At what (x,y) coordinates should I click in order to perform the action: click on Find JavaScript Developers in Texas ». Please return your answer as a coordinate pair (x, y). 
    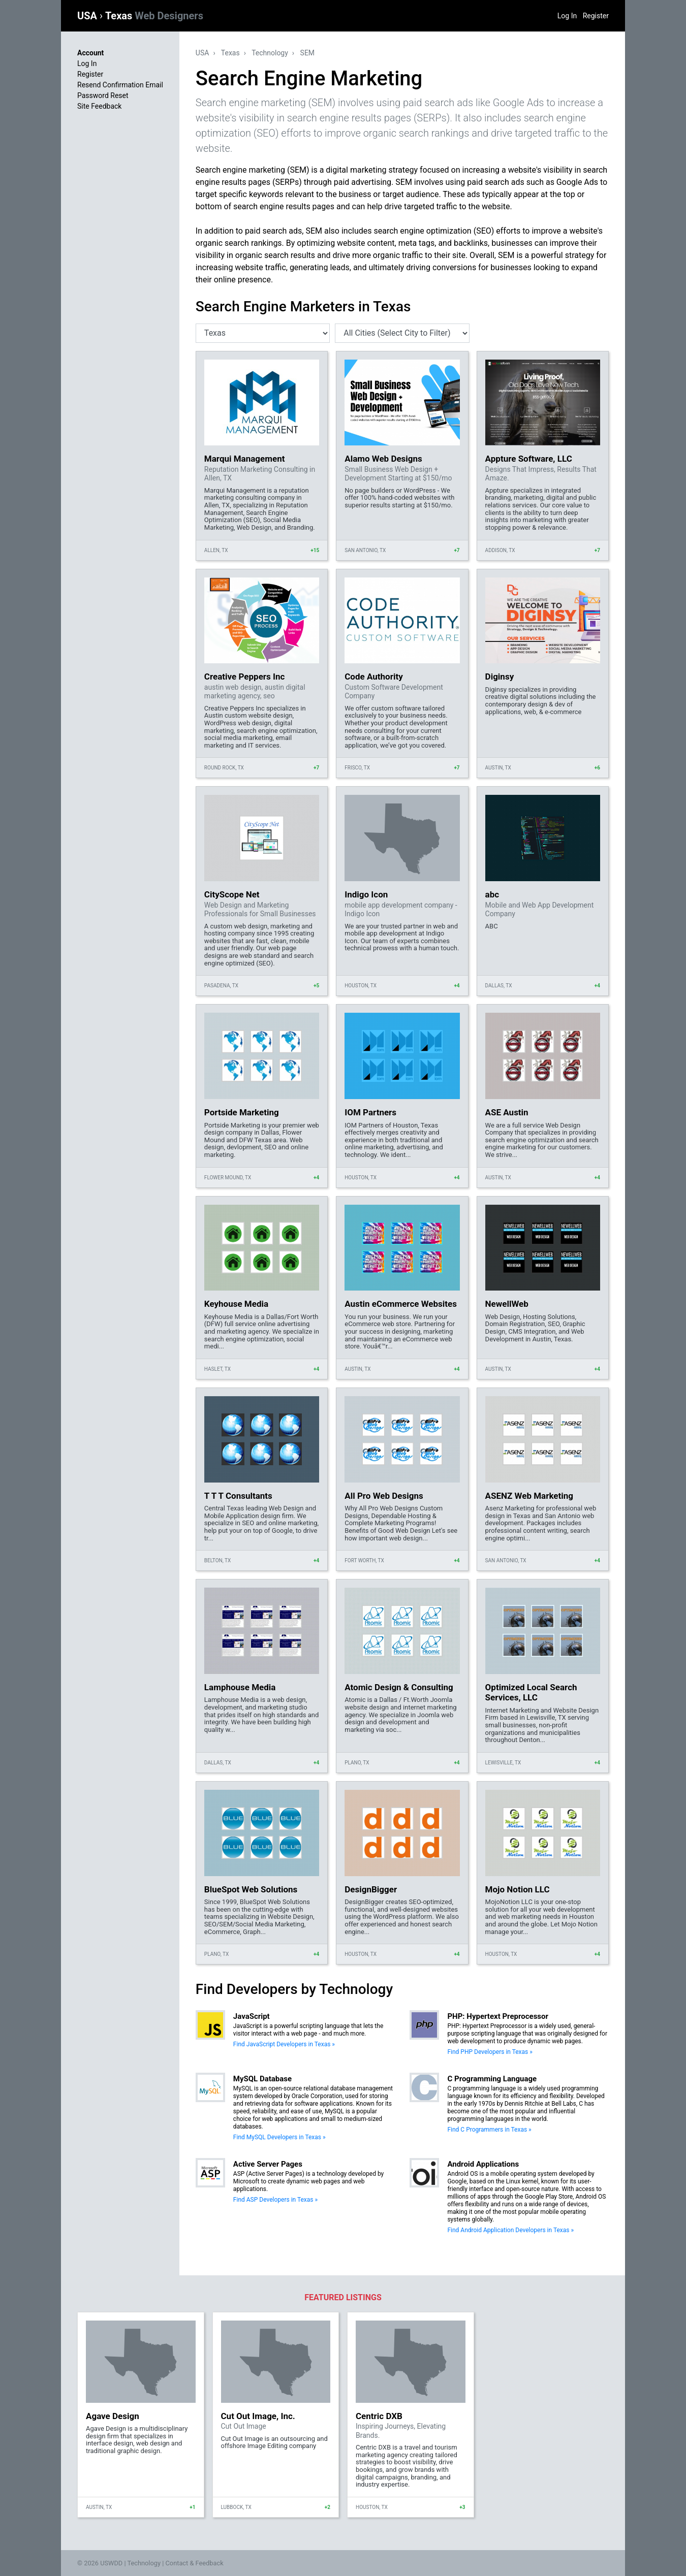
    Looking at the image, I should click on (284, 2044).